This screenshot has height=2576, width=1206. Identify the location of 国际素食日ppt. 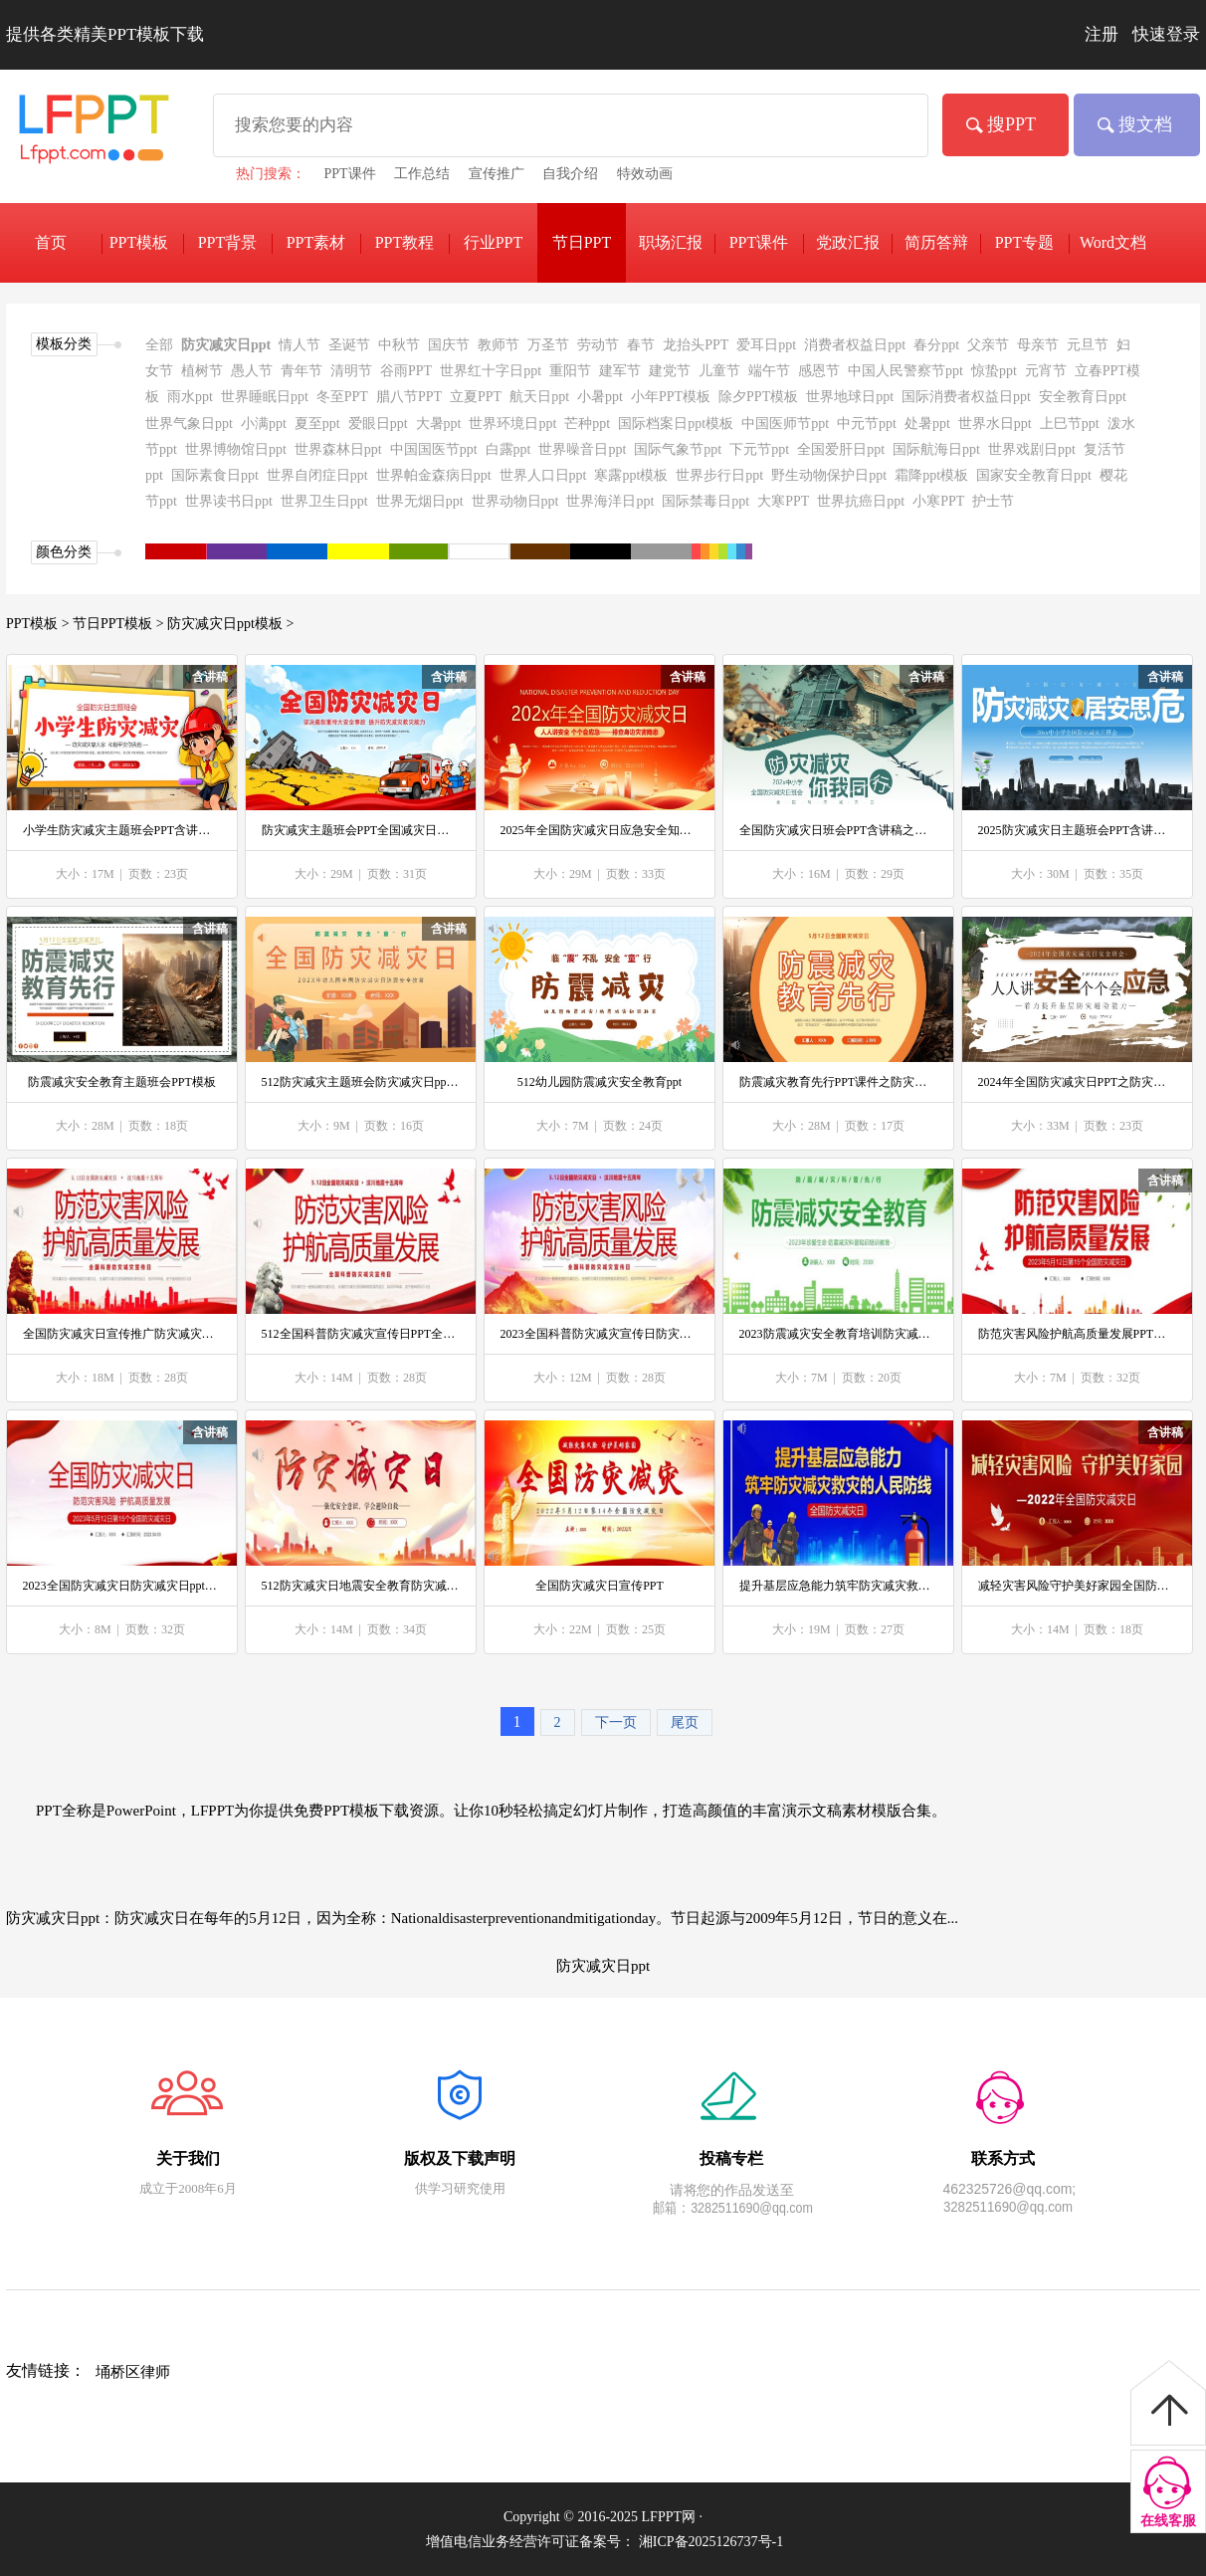
(215, 475).